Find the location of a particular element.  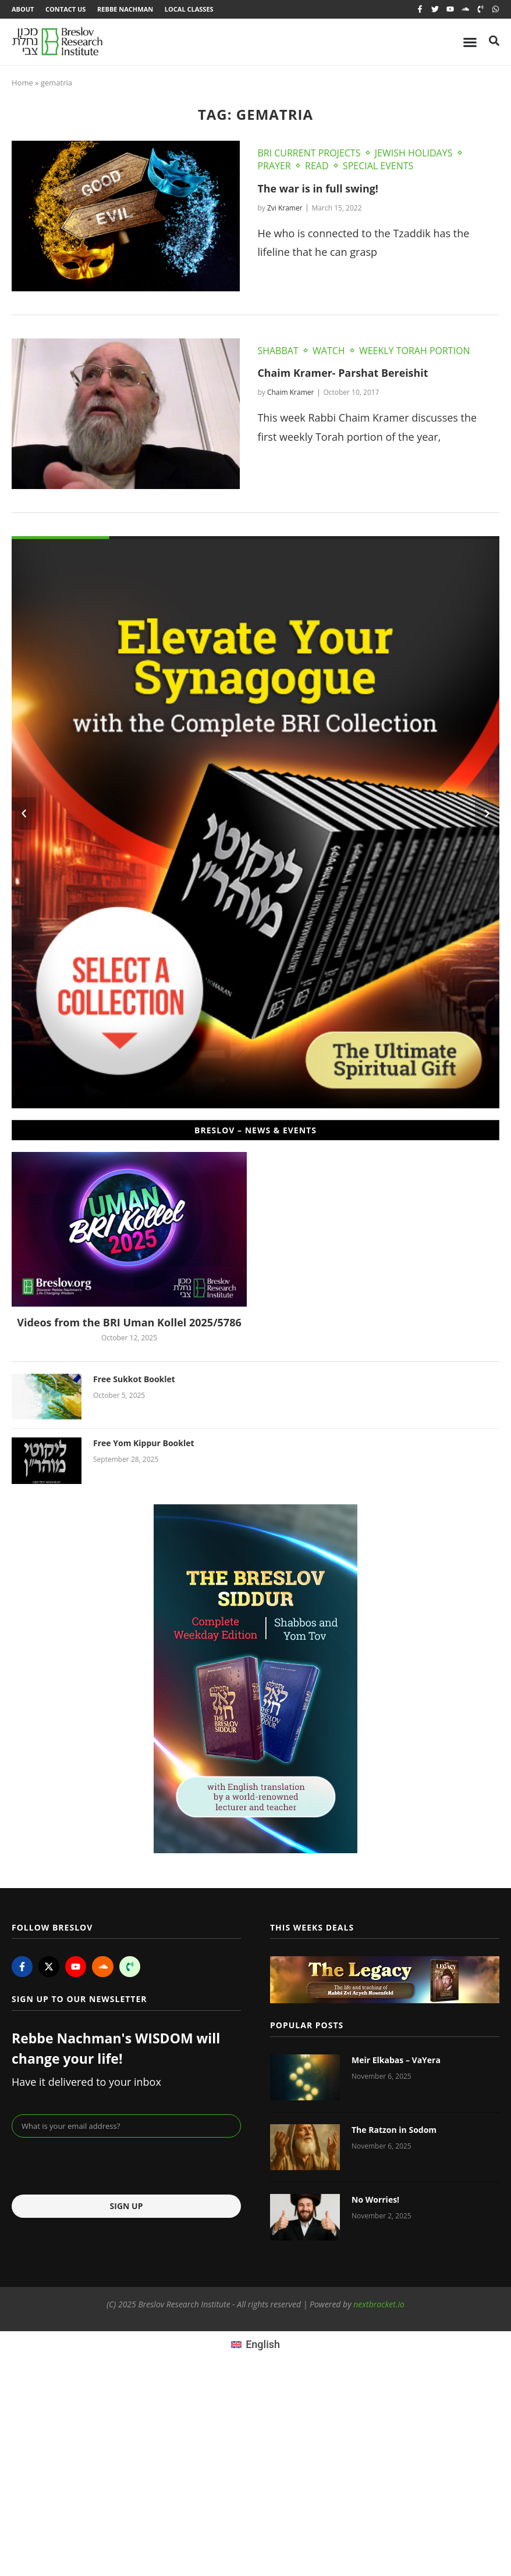

BRI Current Projects is located at coordinates (308, 153).